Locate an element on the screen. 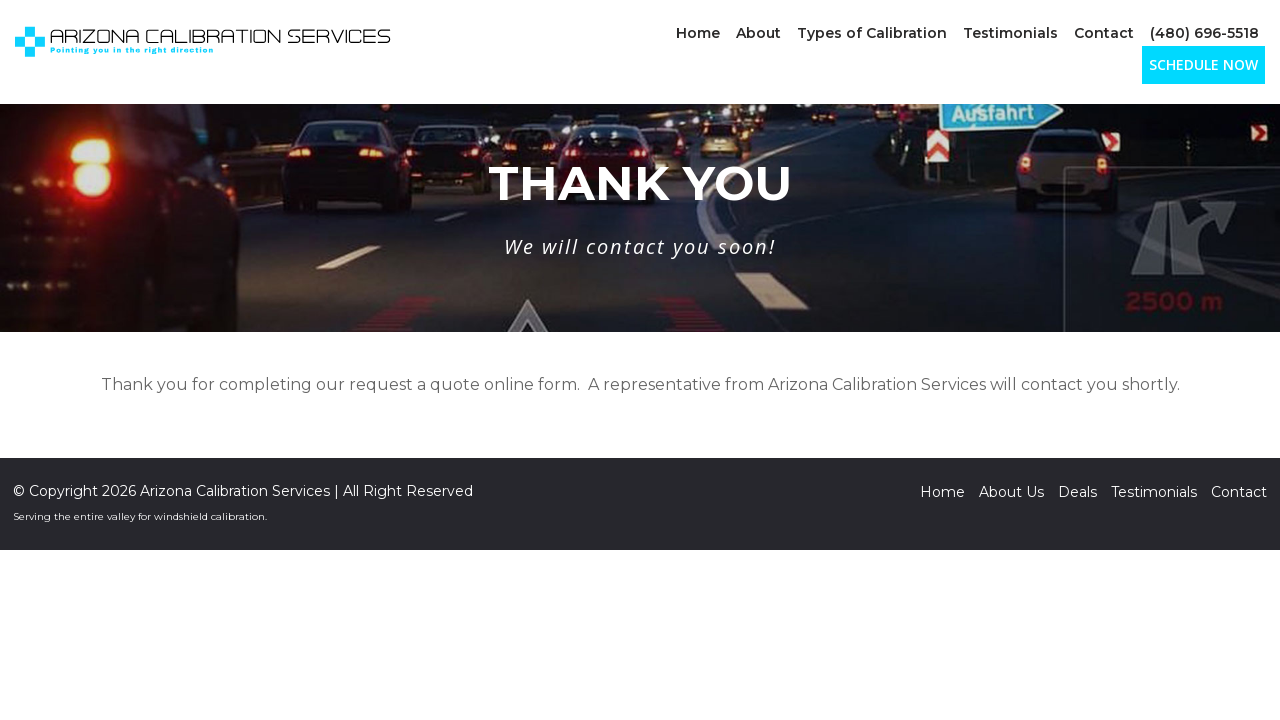 The image size is (1280, 720). (480) 696-5518 is located at coordinates (1204, 33).